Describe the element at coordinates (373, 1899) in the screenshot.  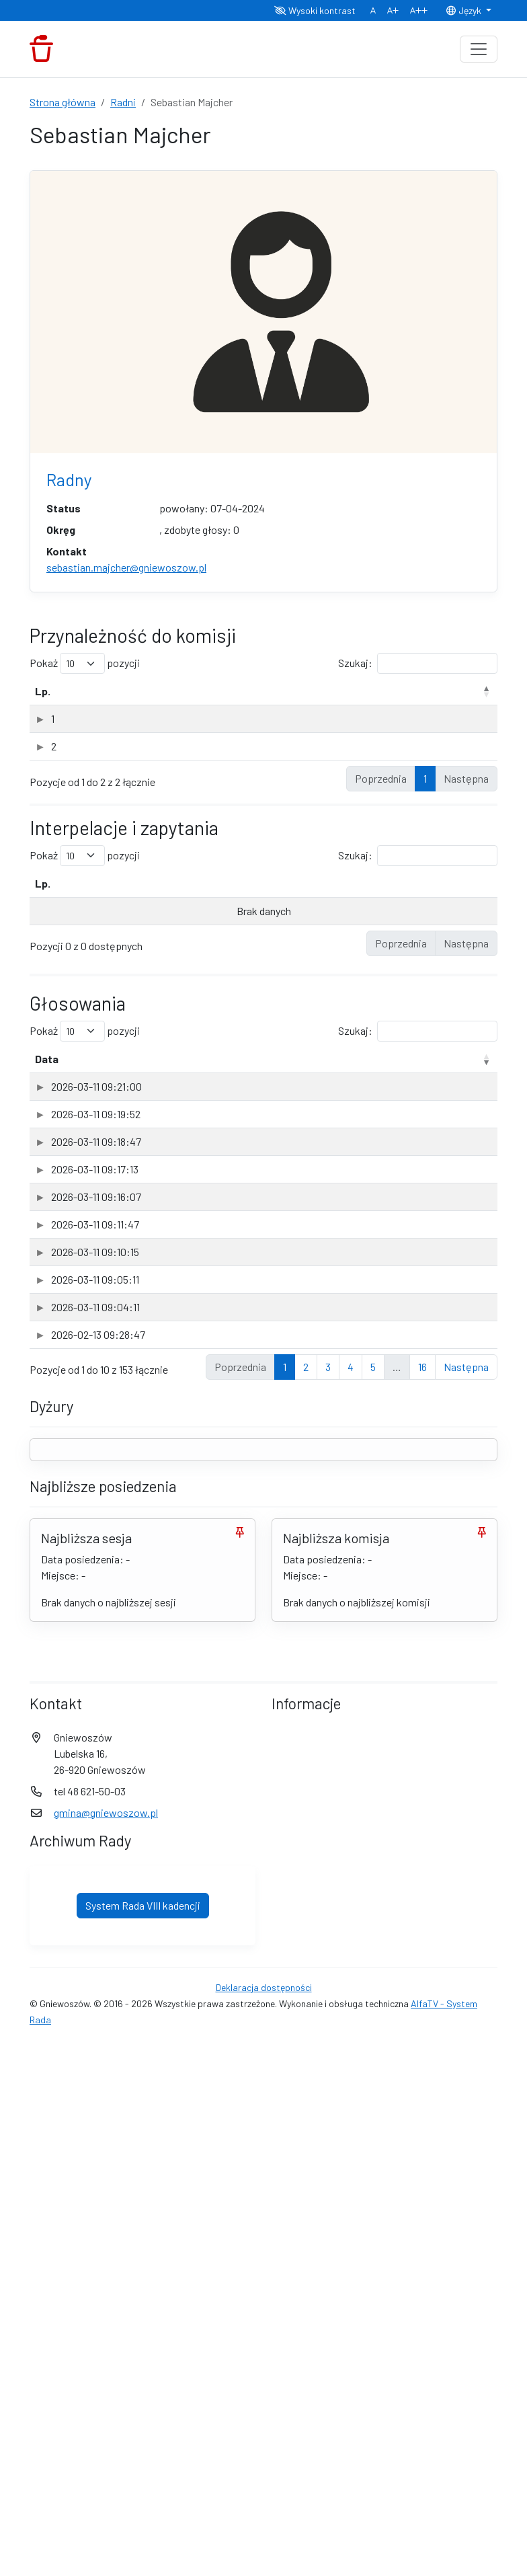
I see `5 [link]` at that location.